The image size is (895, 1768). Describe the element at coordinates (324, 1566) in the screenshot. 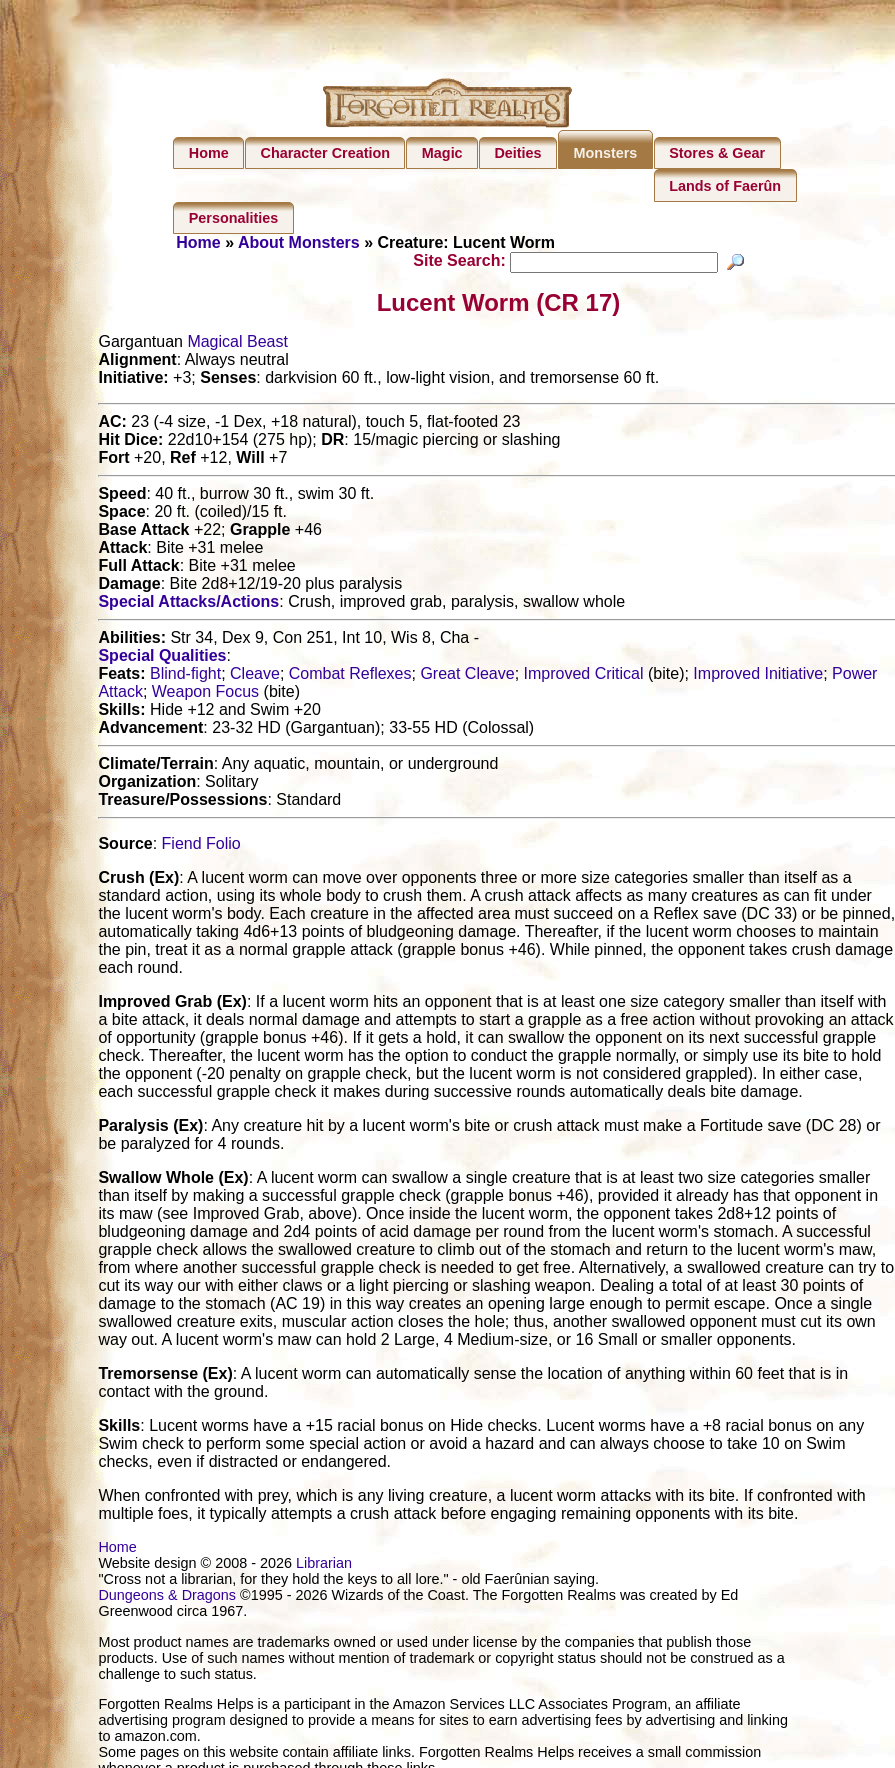

I see `Librarian` at that location.